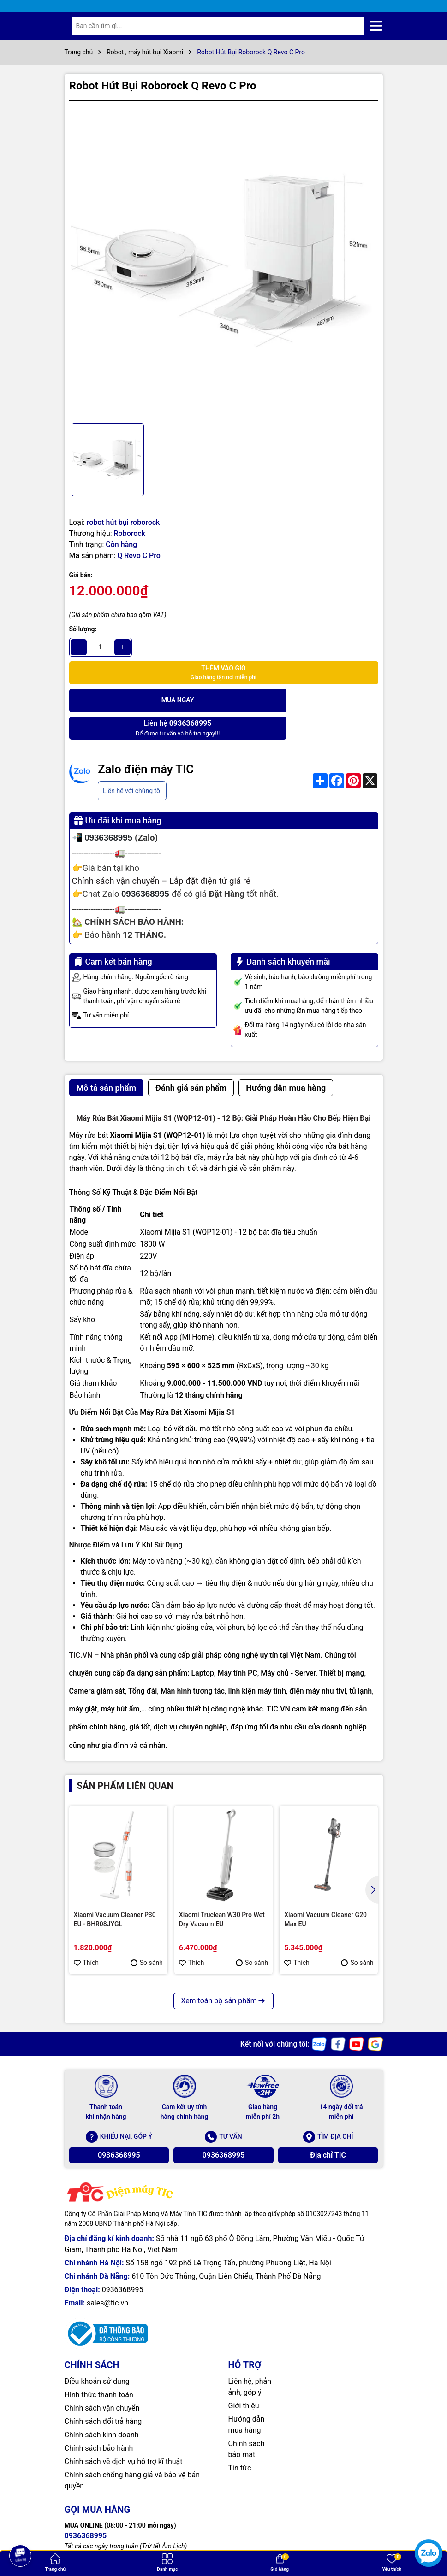  What do you see at coordinates (223, 1973) in the screenshot?
I see `Xem toàn bộ sản phẩm` at bounding box center [223, 1973].